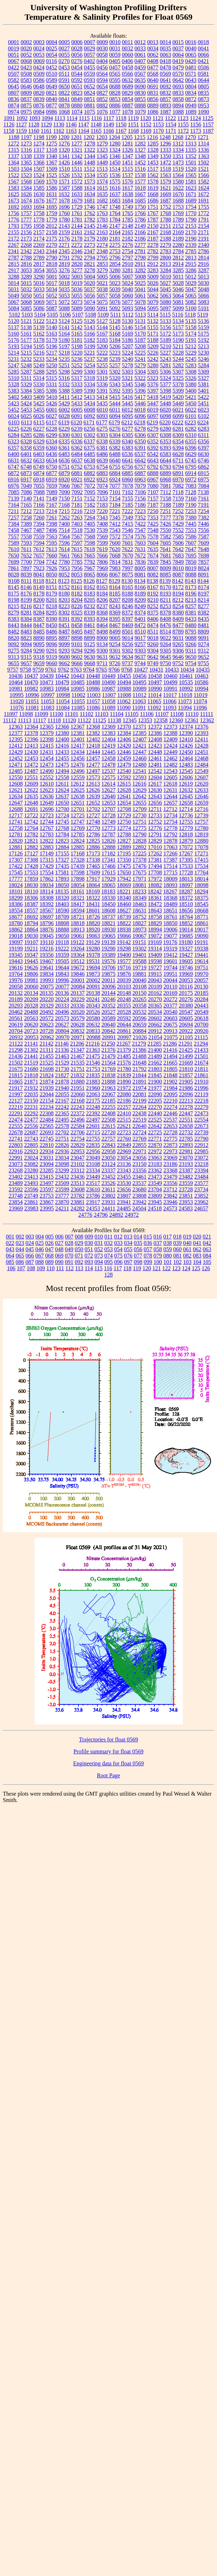 The image size is (217, 2576). What do you see at coordinates (89, 441) in the screenshot?
I see `6337` at bounding box center [89, 441].